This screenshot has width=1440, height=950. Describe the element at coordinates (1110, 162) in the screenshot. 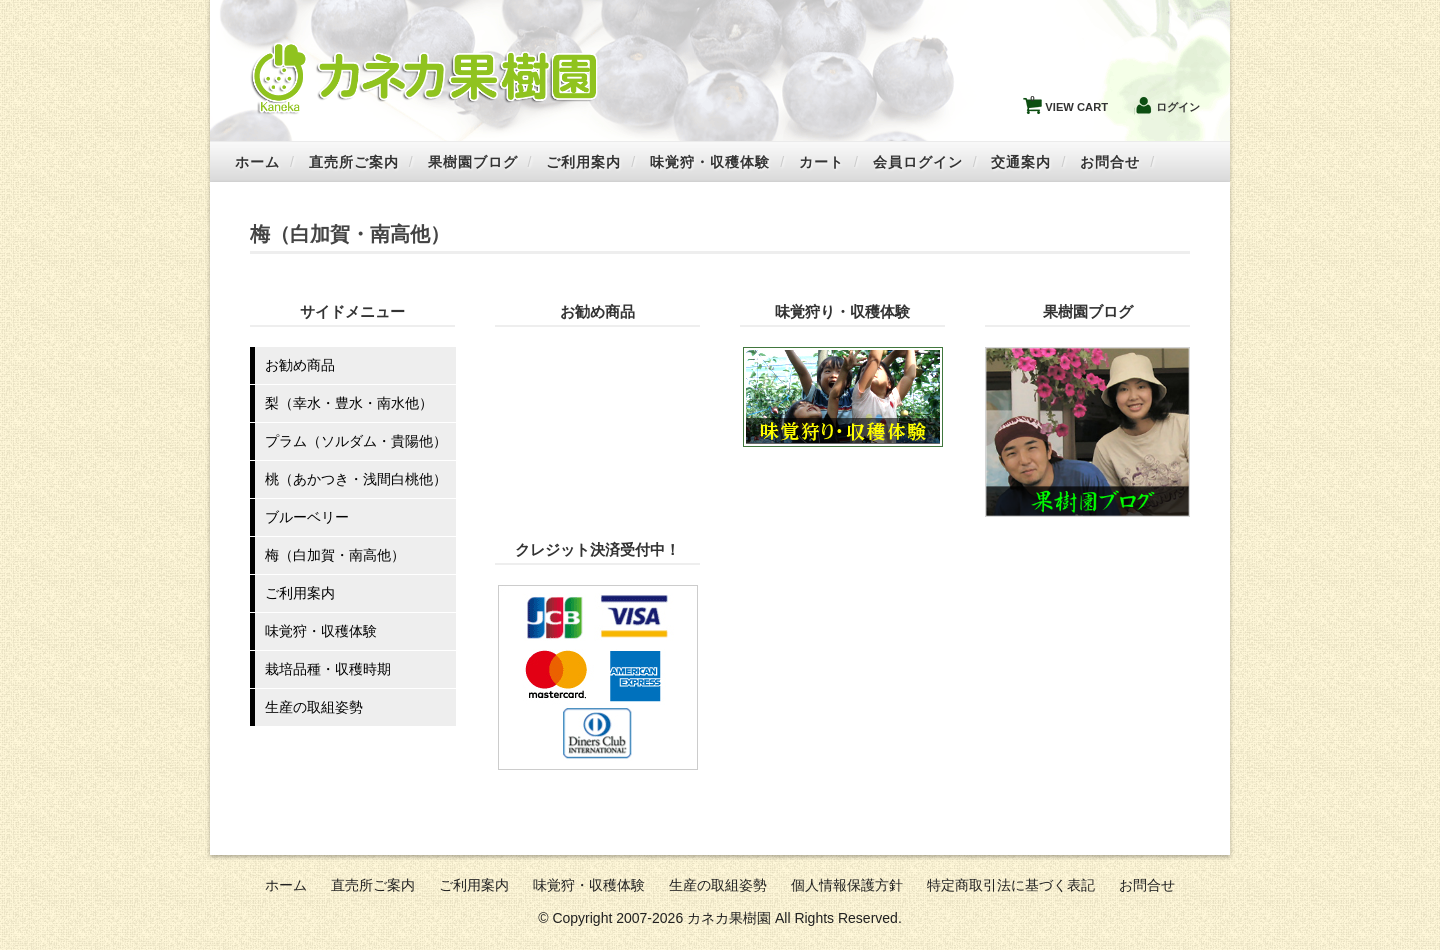

I see `お問合せ` at that location.